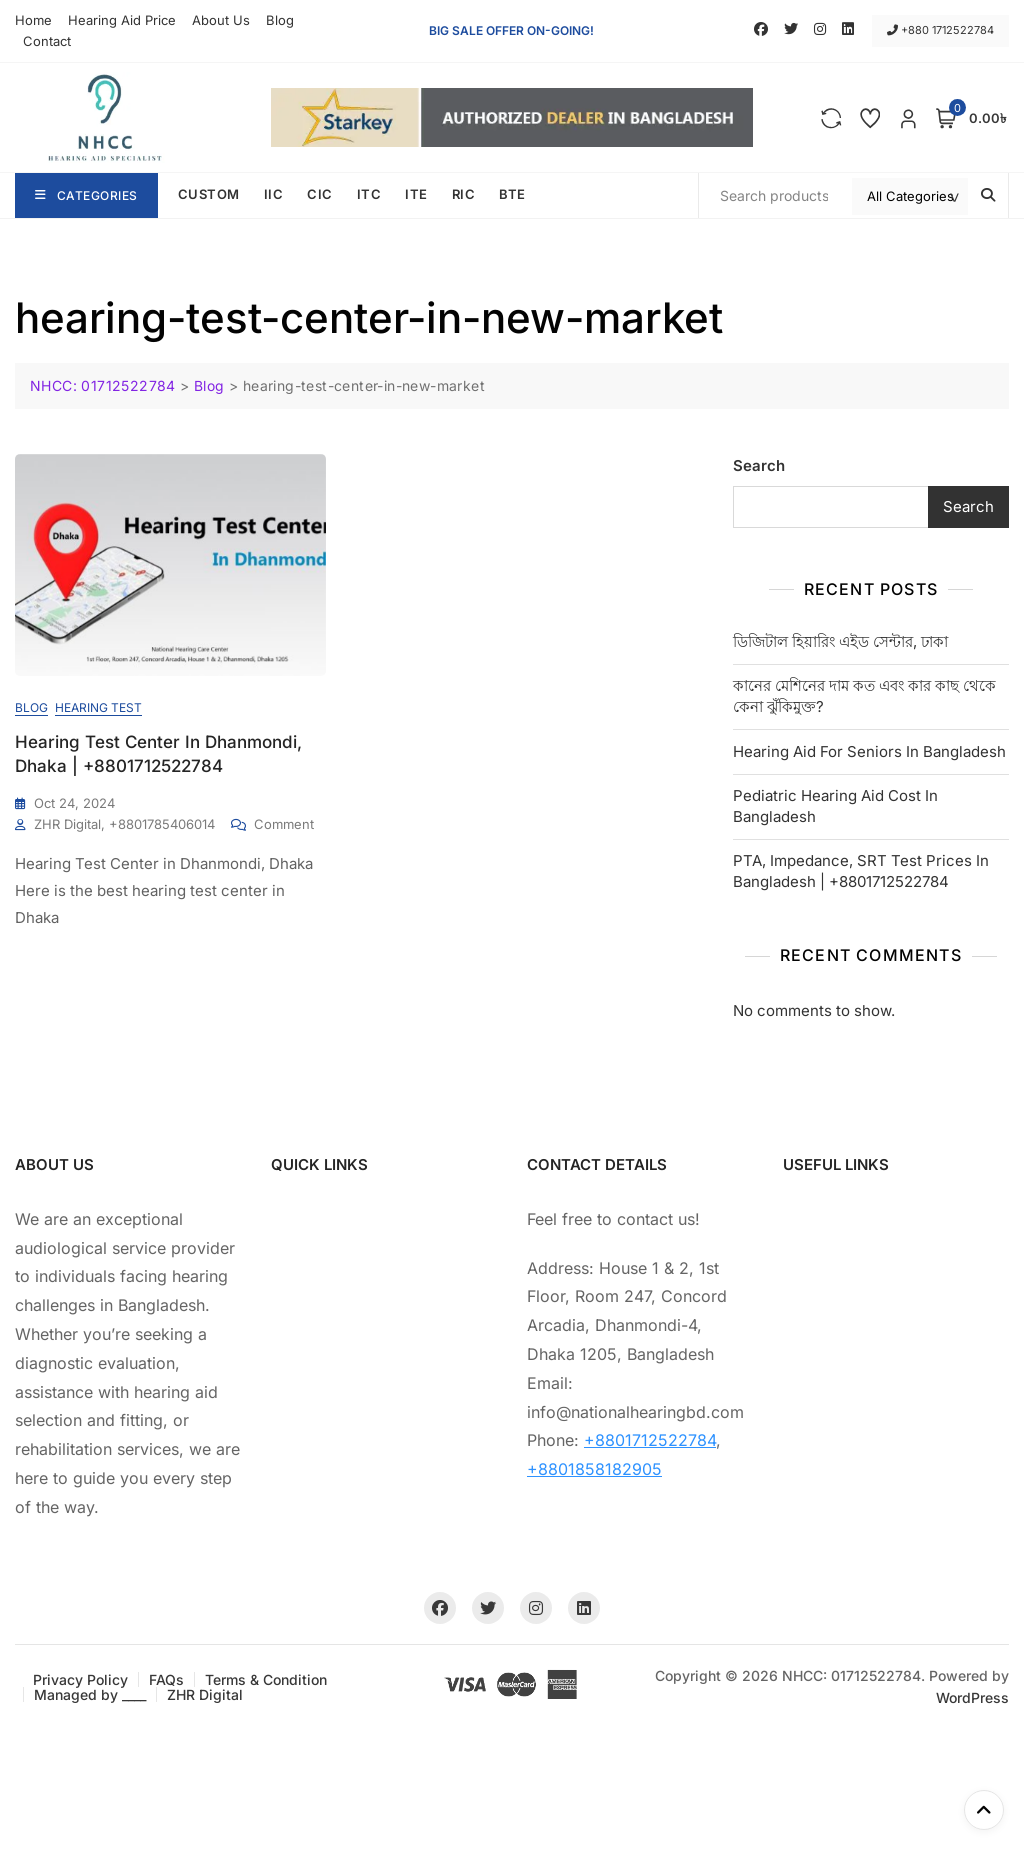 The image size is (1024, 1850). What do you see at coordinates (90, 1694) in the screenshot?
I see `Managed by ____` at bounding box center [90, 1694].